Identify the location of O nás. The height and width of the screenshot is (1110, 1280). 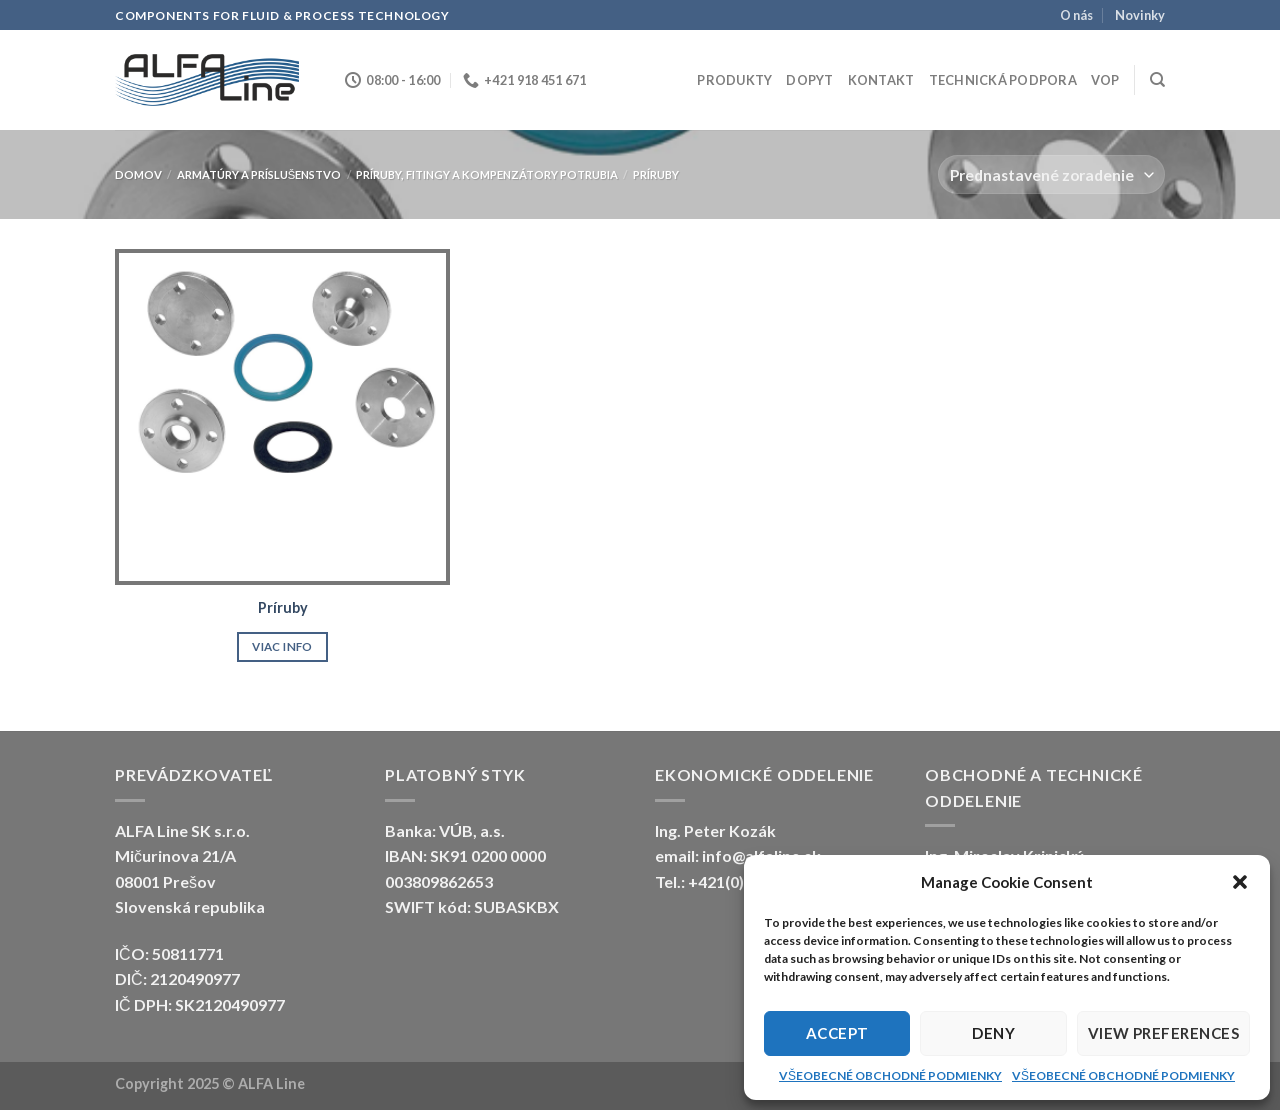
(1076, 15).